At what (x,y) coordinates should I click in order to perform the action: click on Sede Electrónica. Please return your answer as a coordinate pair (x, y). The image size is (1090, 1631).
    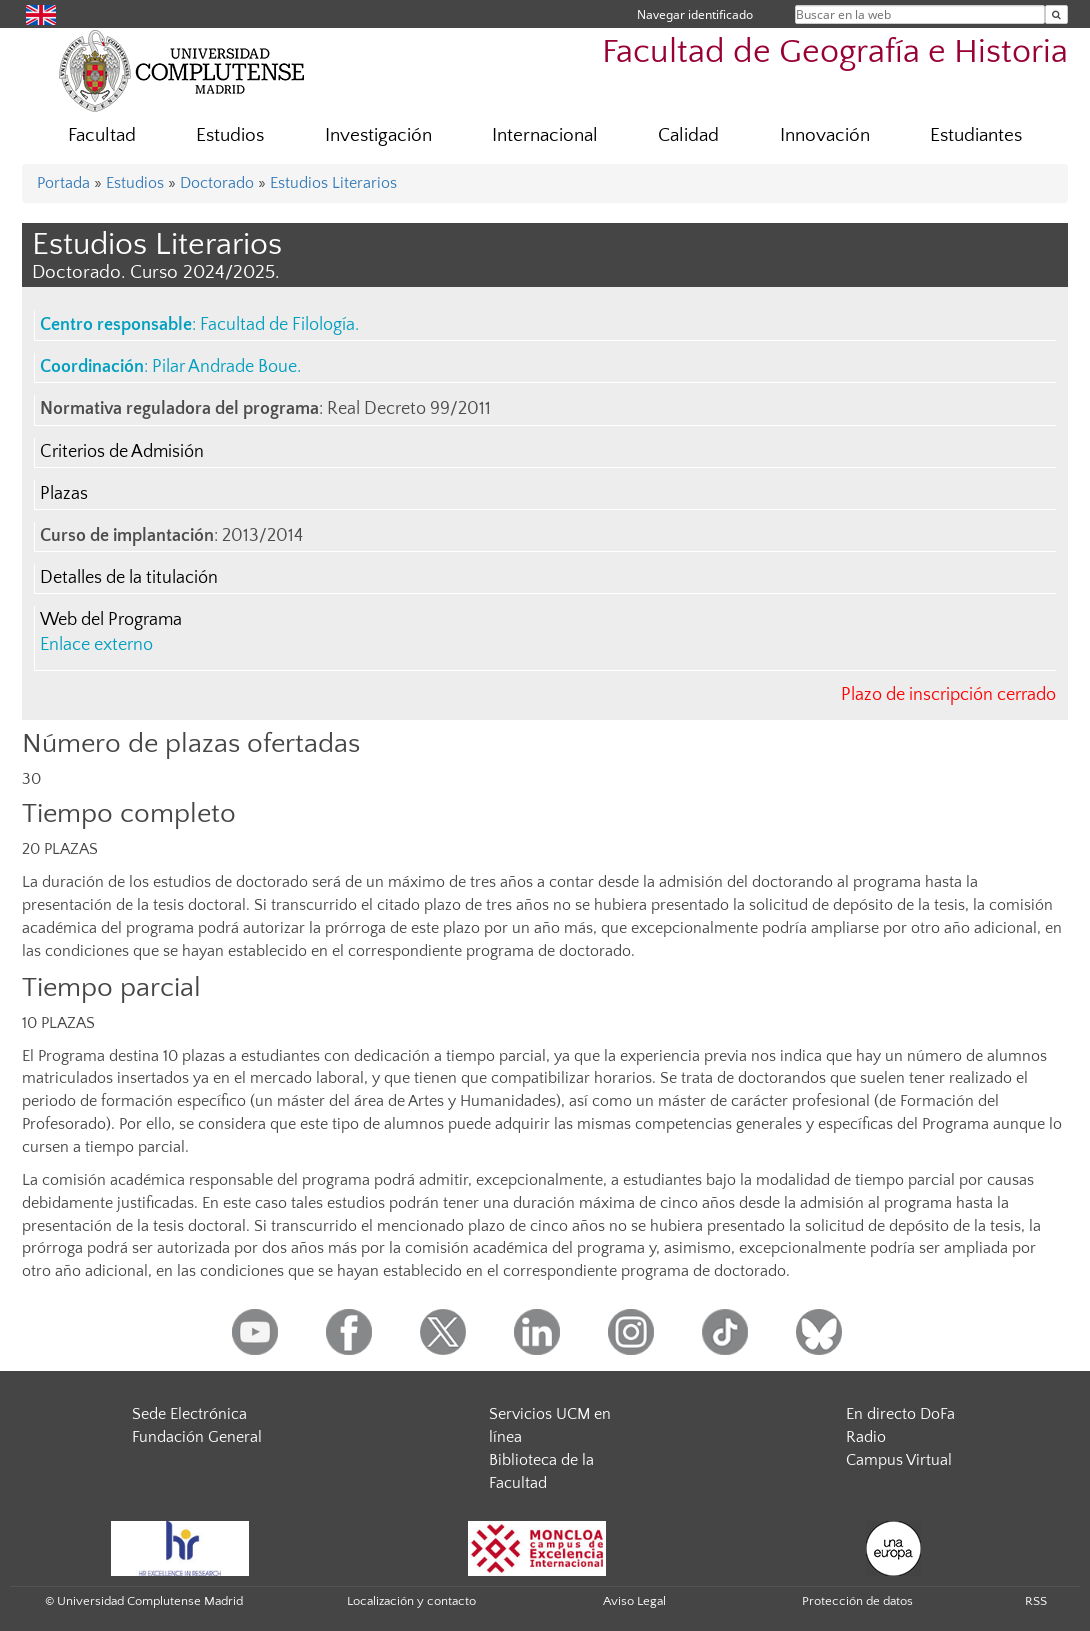
    Looking at the image, I should click on (189, 1414).